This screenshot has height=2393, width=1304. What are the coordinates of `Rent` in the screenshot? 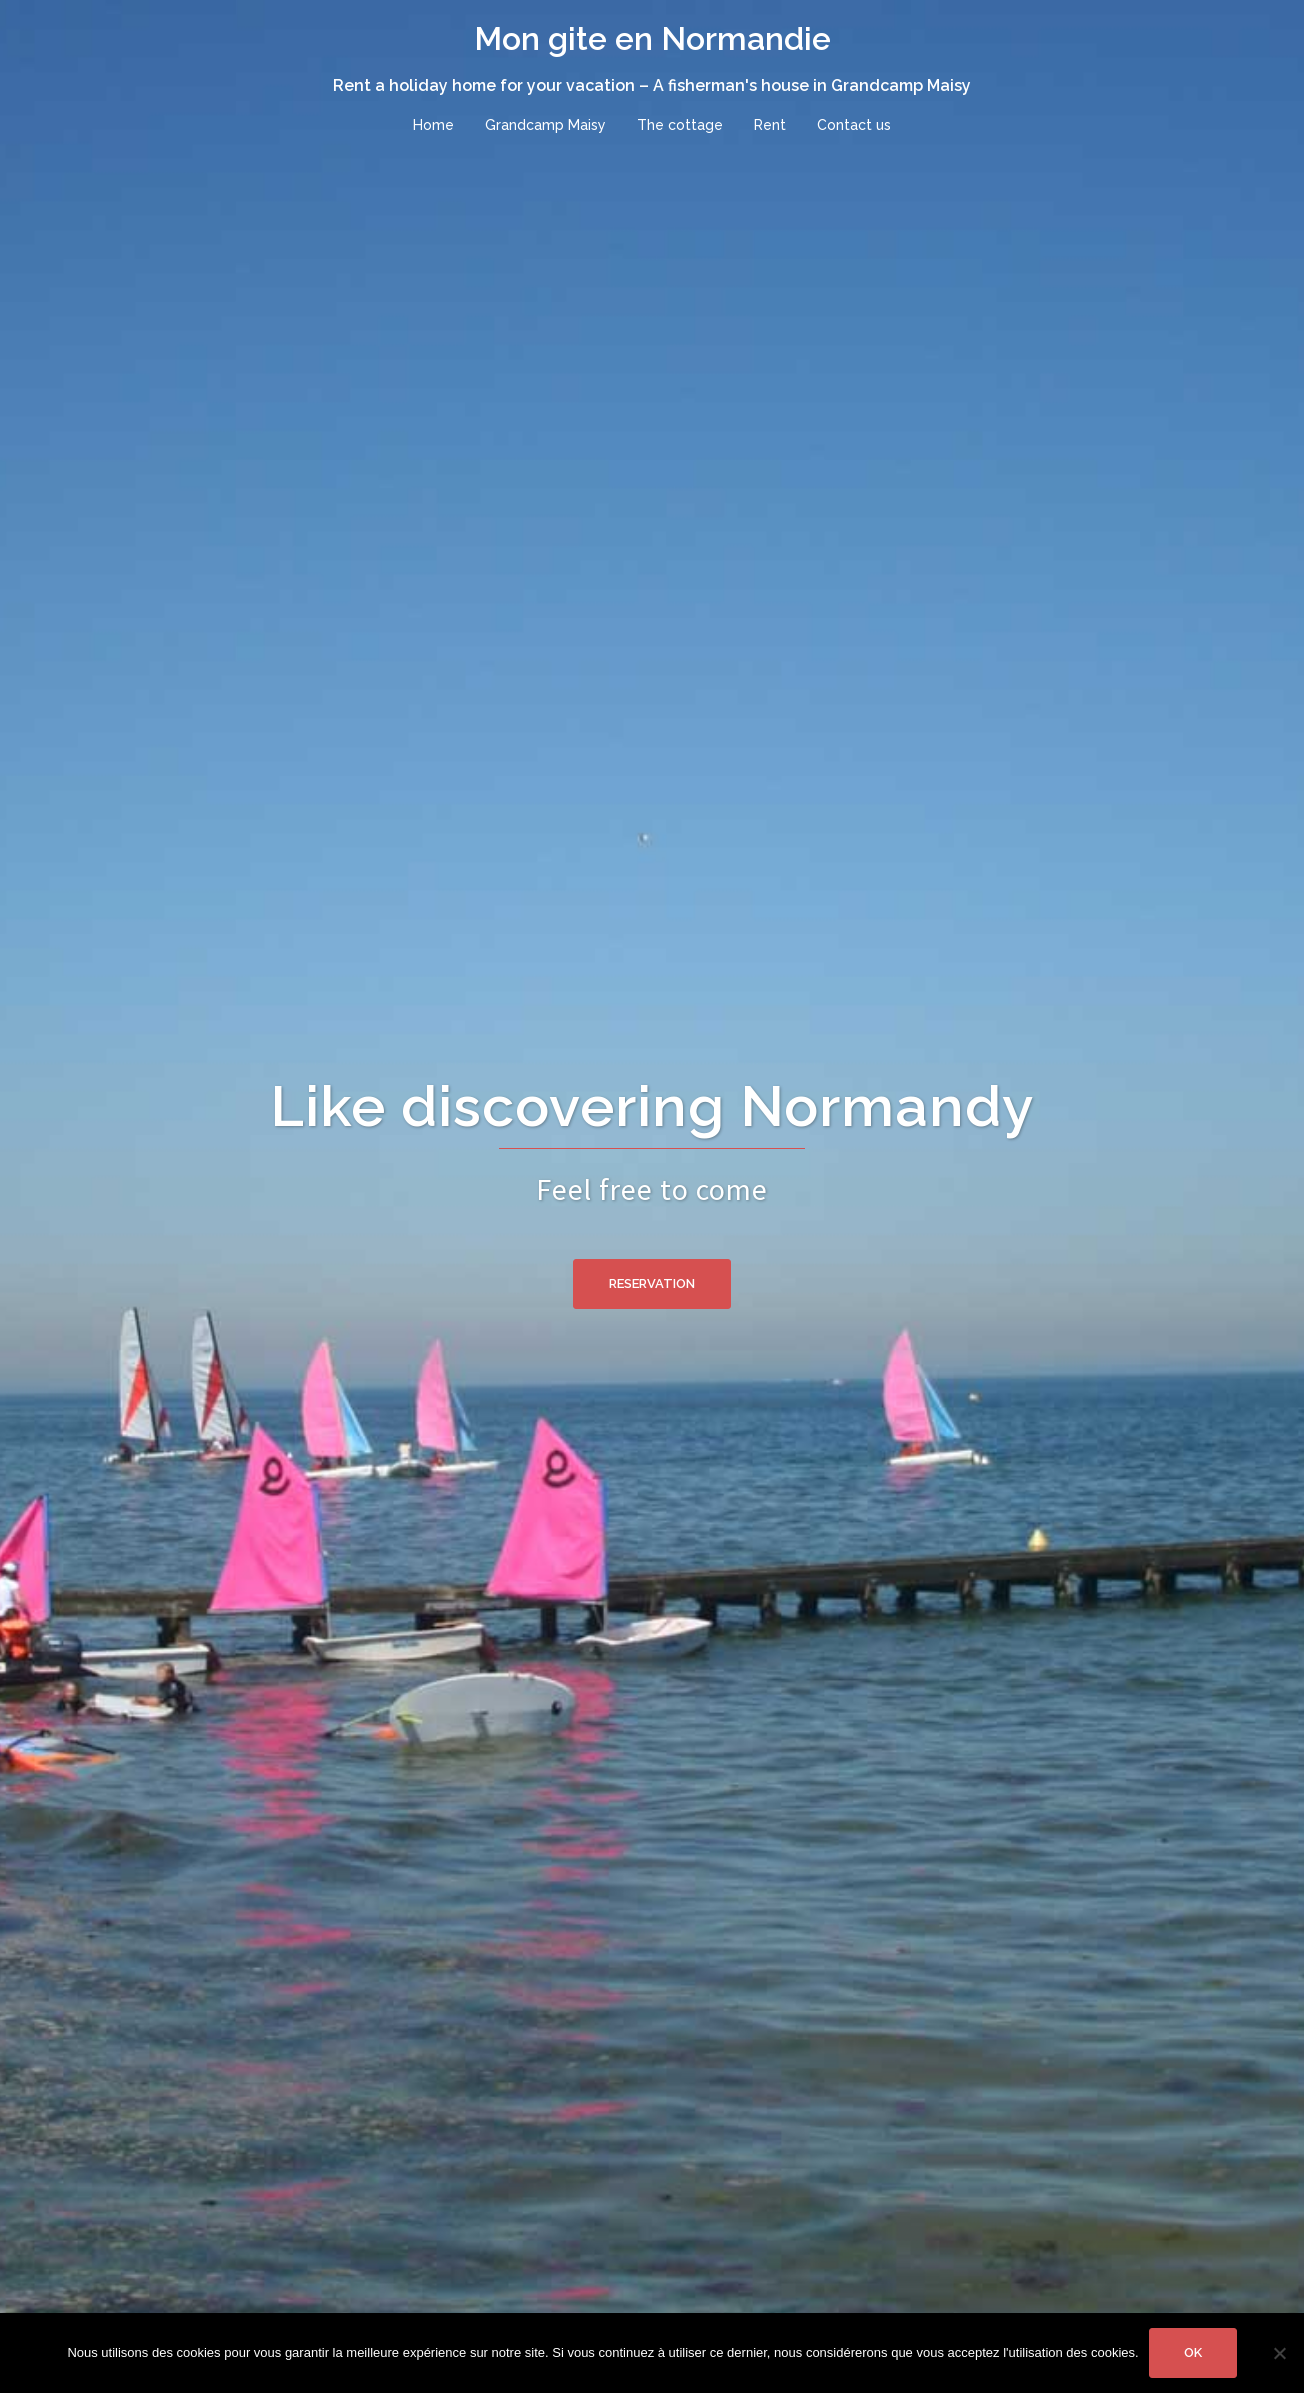 It's located at (770, 125).